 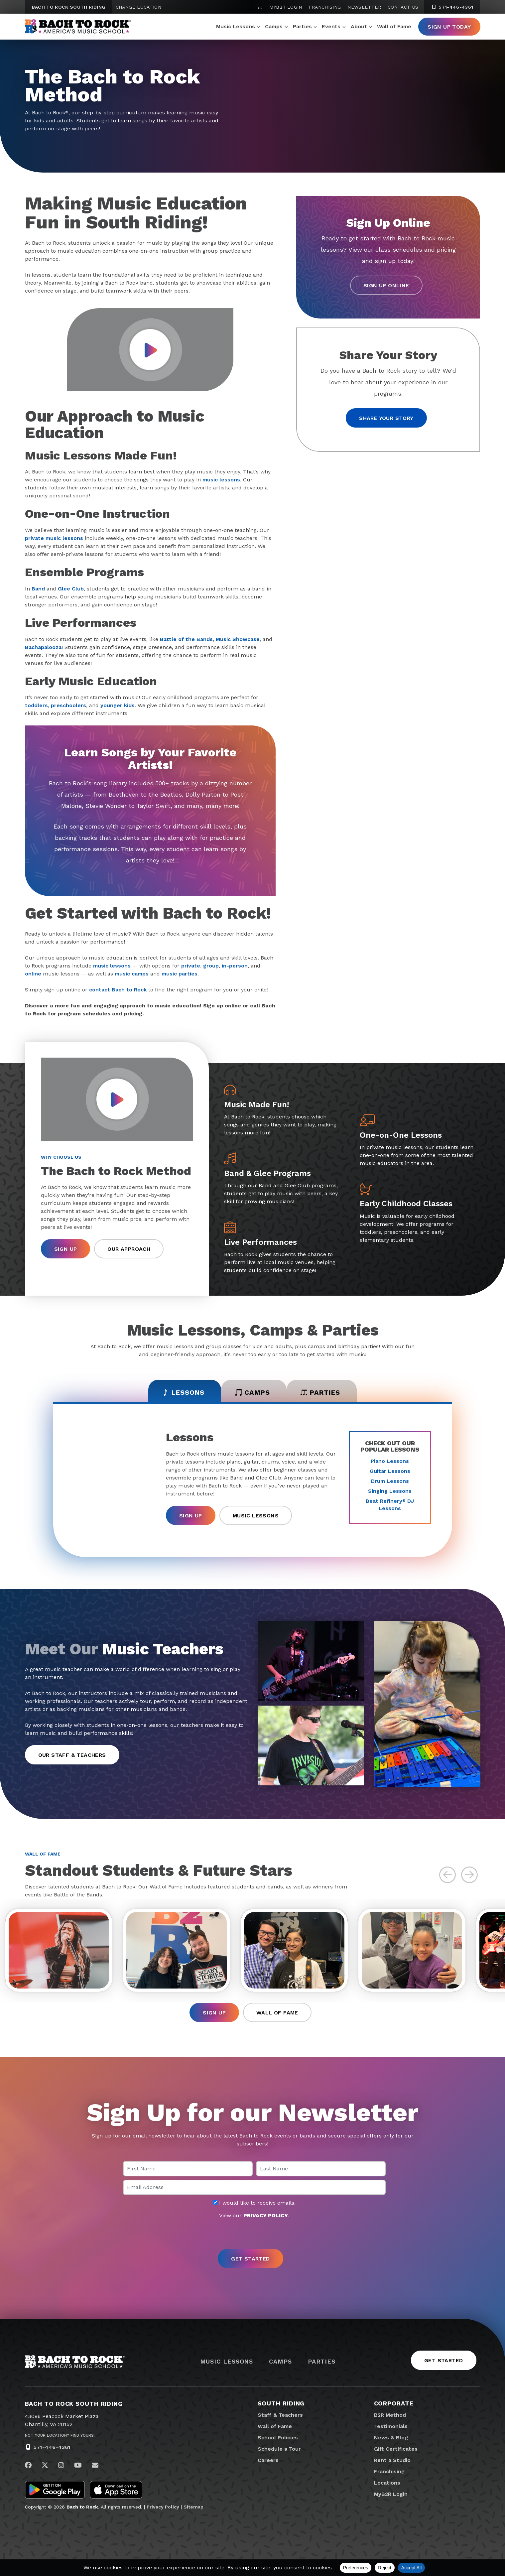 I want to click on Drum Lessons, so click(x=390, y=1481).